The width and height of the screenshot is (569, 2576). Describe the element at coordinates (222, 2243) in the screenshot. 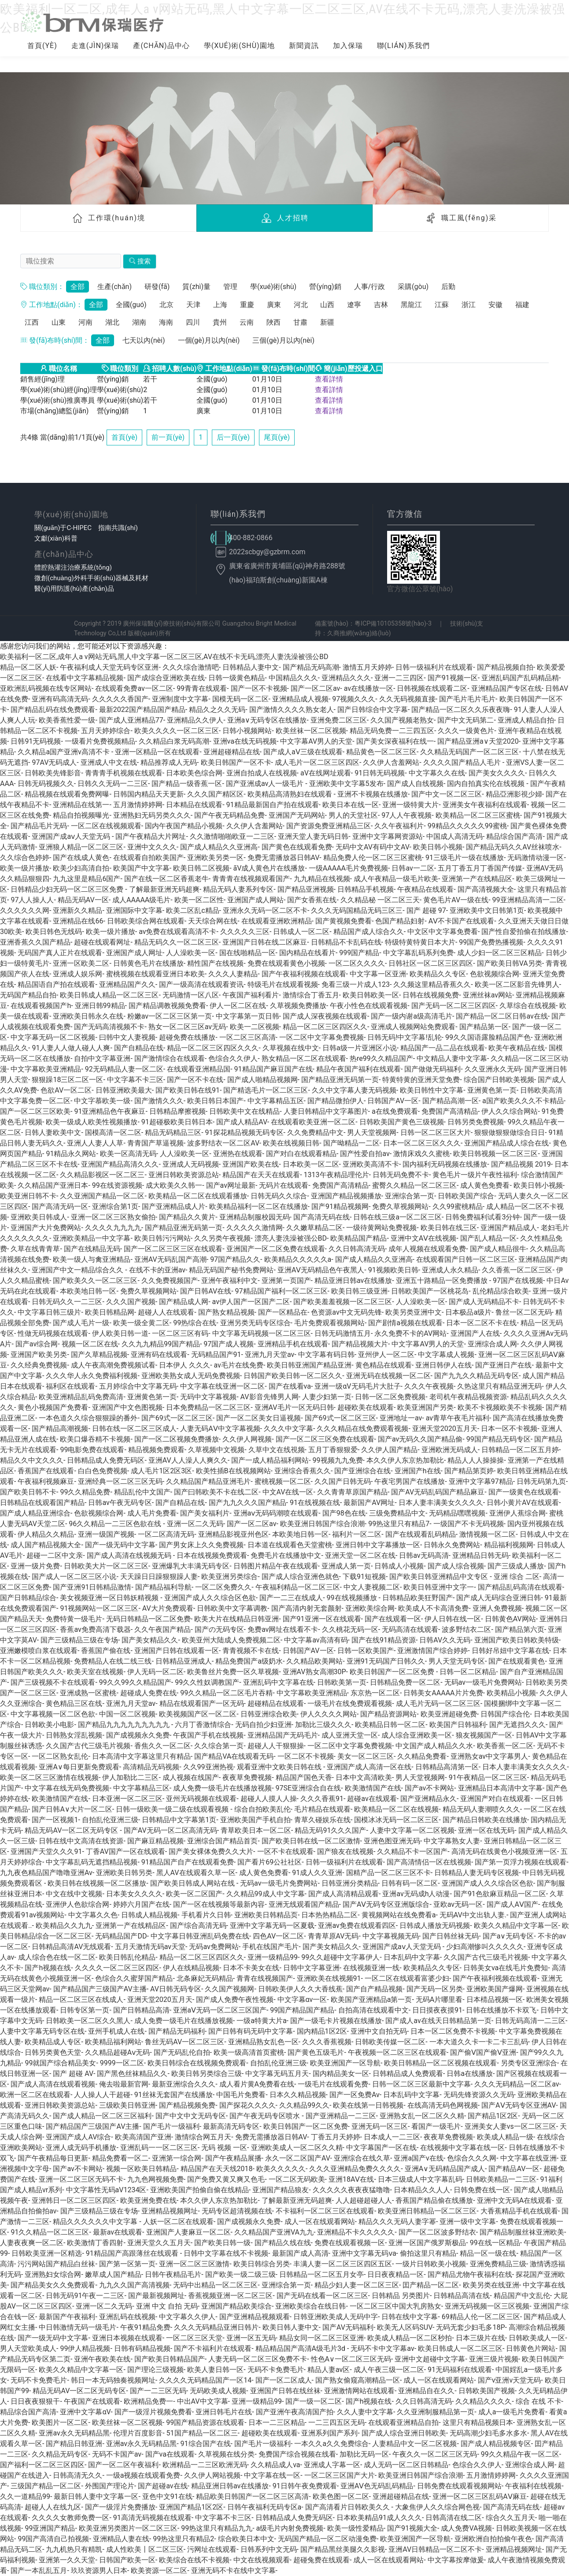

I see `国产欧美日韩一级` at that location.